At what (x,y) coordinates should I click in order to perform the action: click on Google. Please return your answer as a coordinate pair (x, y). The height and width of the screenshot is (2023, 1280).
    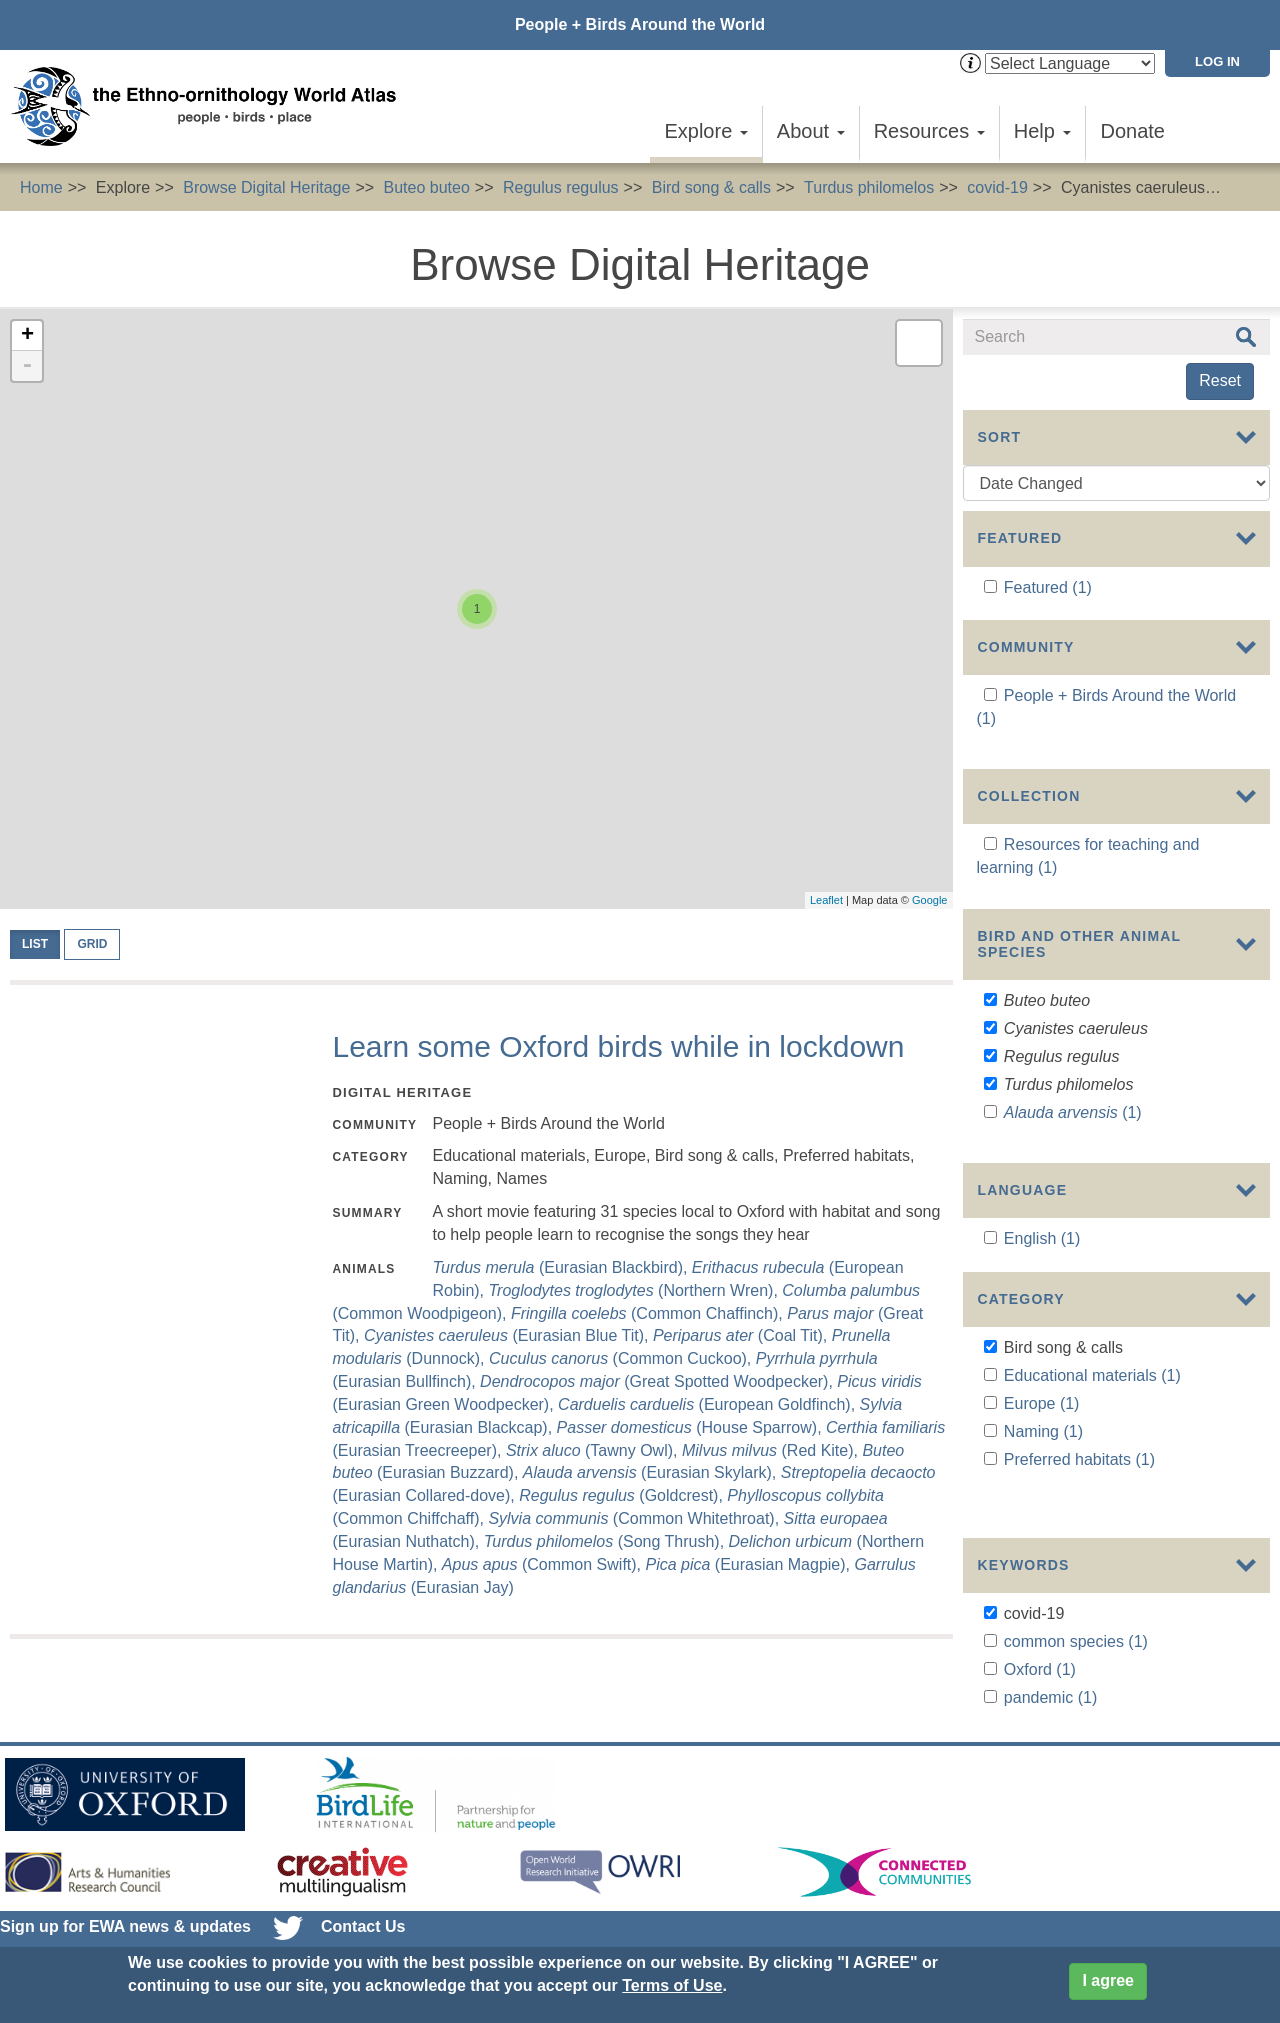
    Looking at the image, I should click on (929, 900).